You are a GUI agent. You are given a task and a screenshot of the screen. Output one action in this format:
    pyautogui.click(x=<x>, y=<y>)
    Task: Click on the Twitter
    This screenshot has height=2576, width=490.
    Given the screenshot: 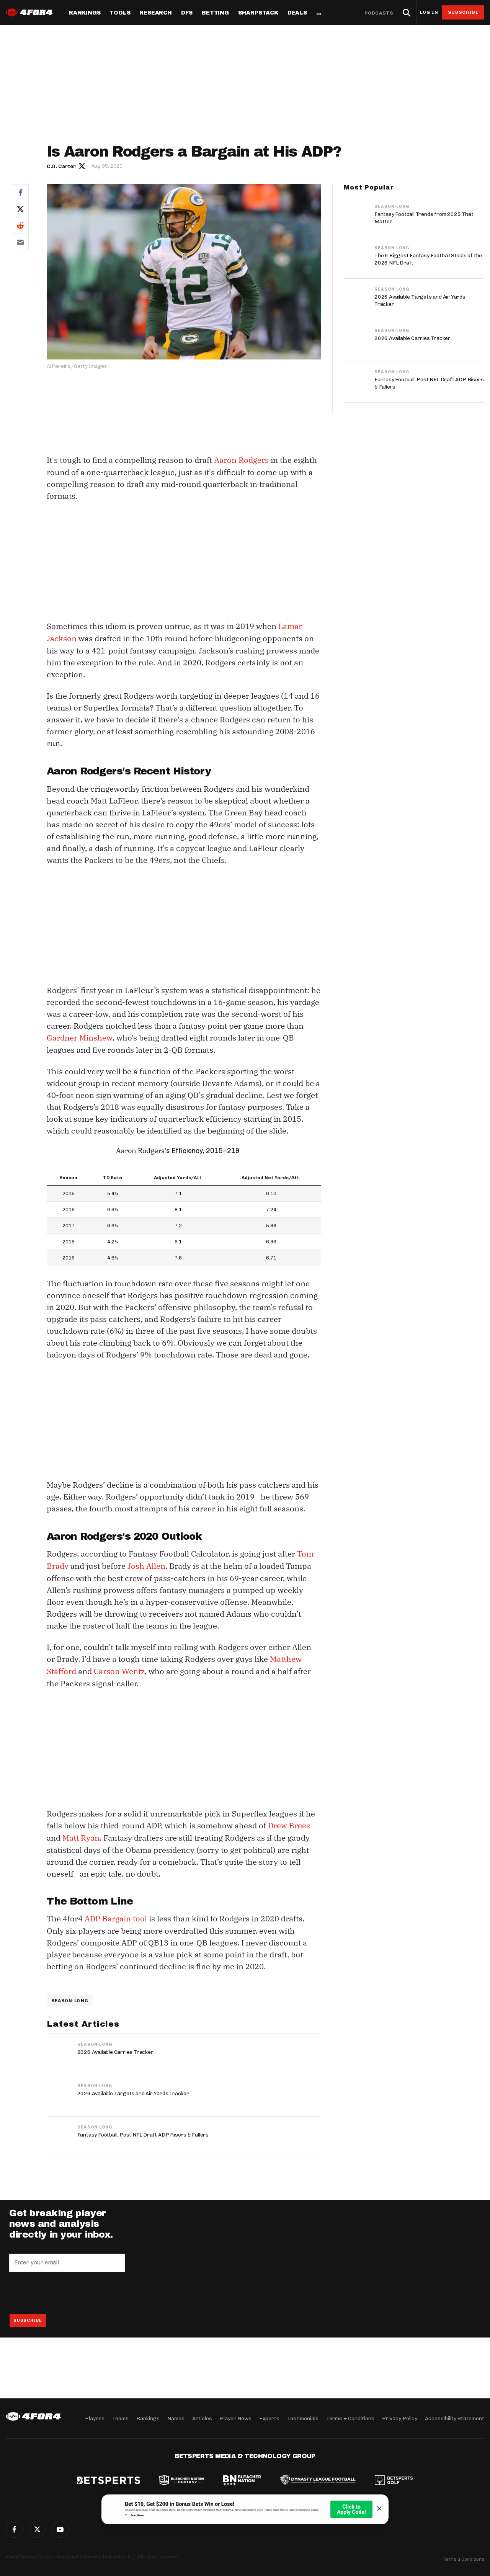 What is the action you would take?
    pyautogui.click(x=20, y=209)
    